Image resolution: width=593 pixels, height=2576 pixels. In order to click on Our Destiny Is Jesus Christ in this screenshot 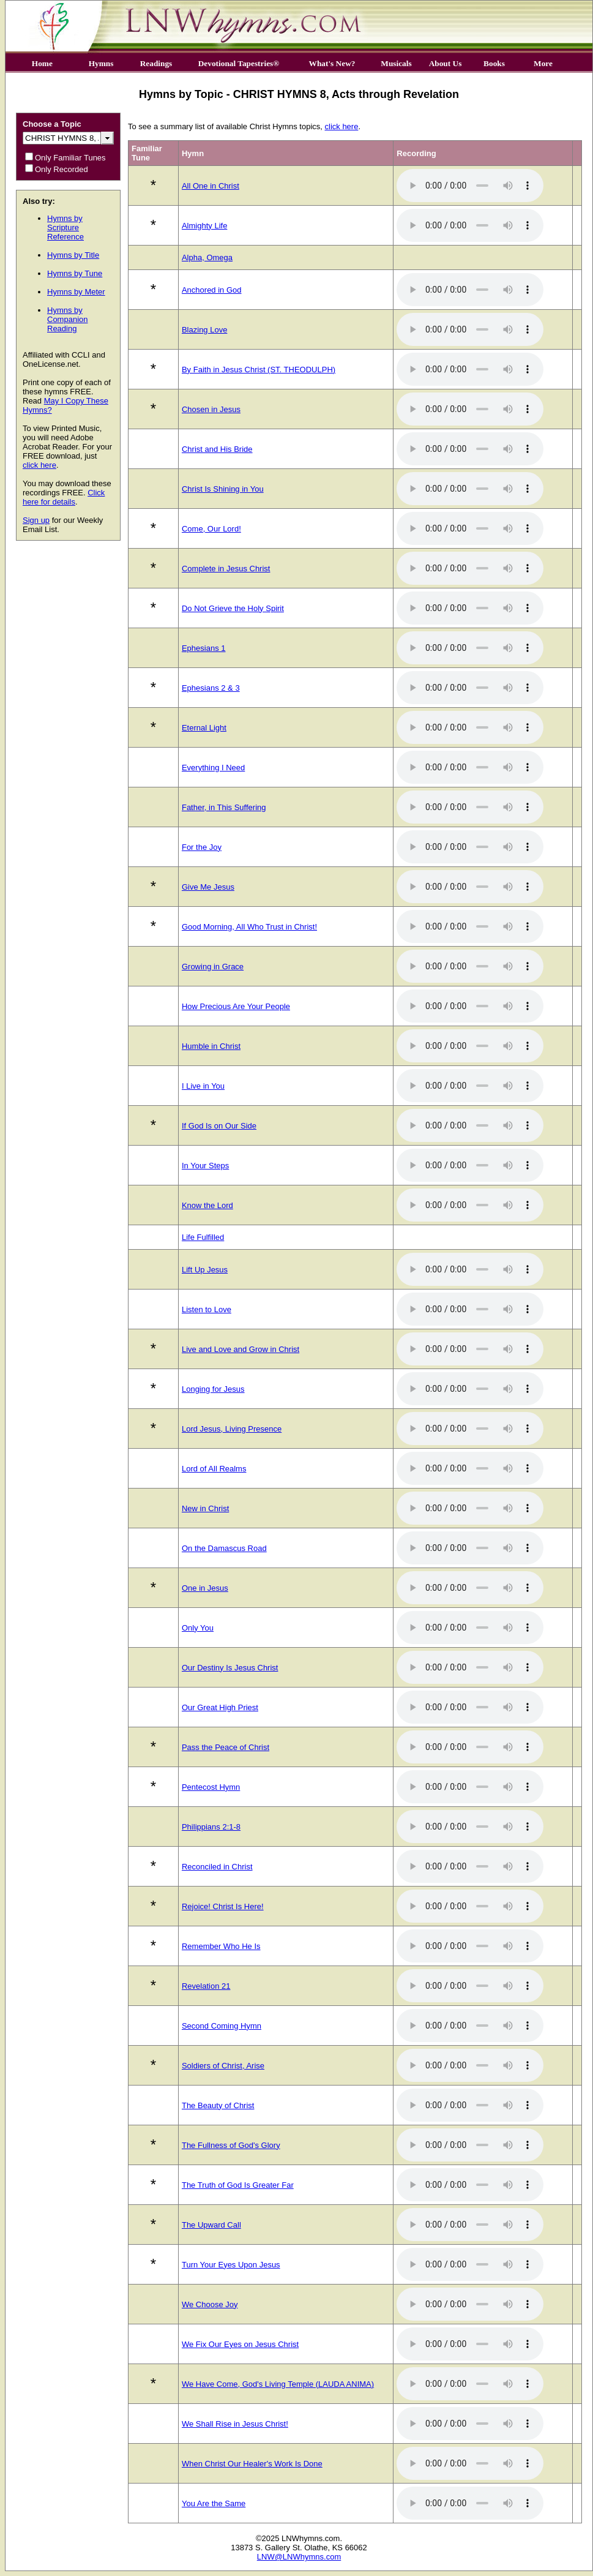, I will do `click(230, 1667)`.